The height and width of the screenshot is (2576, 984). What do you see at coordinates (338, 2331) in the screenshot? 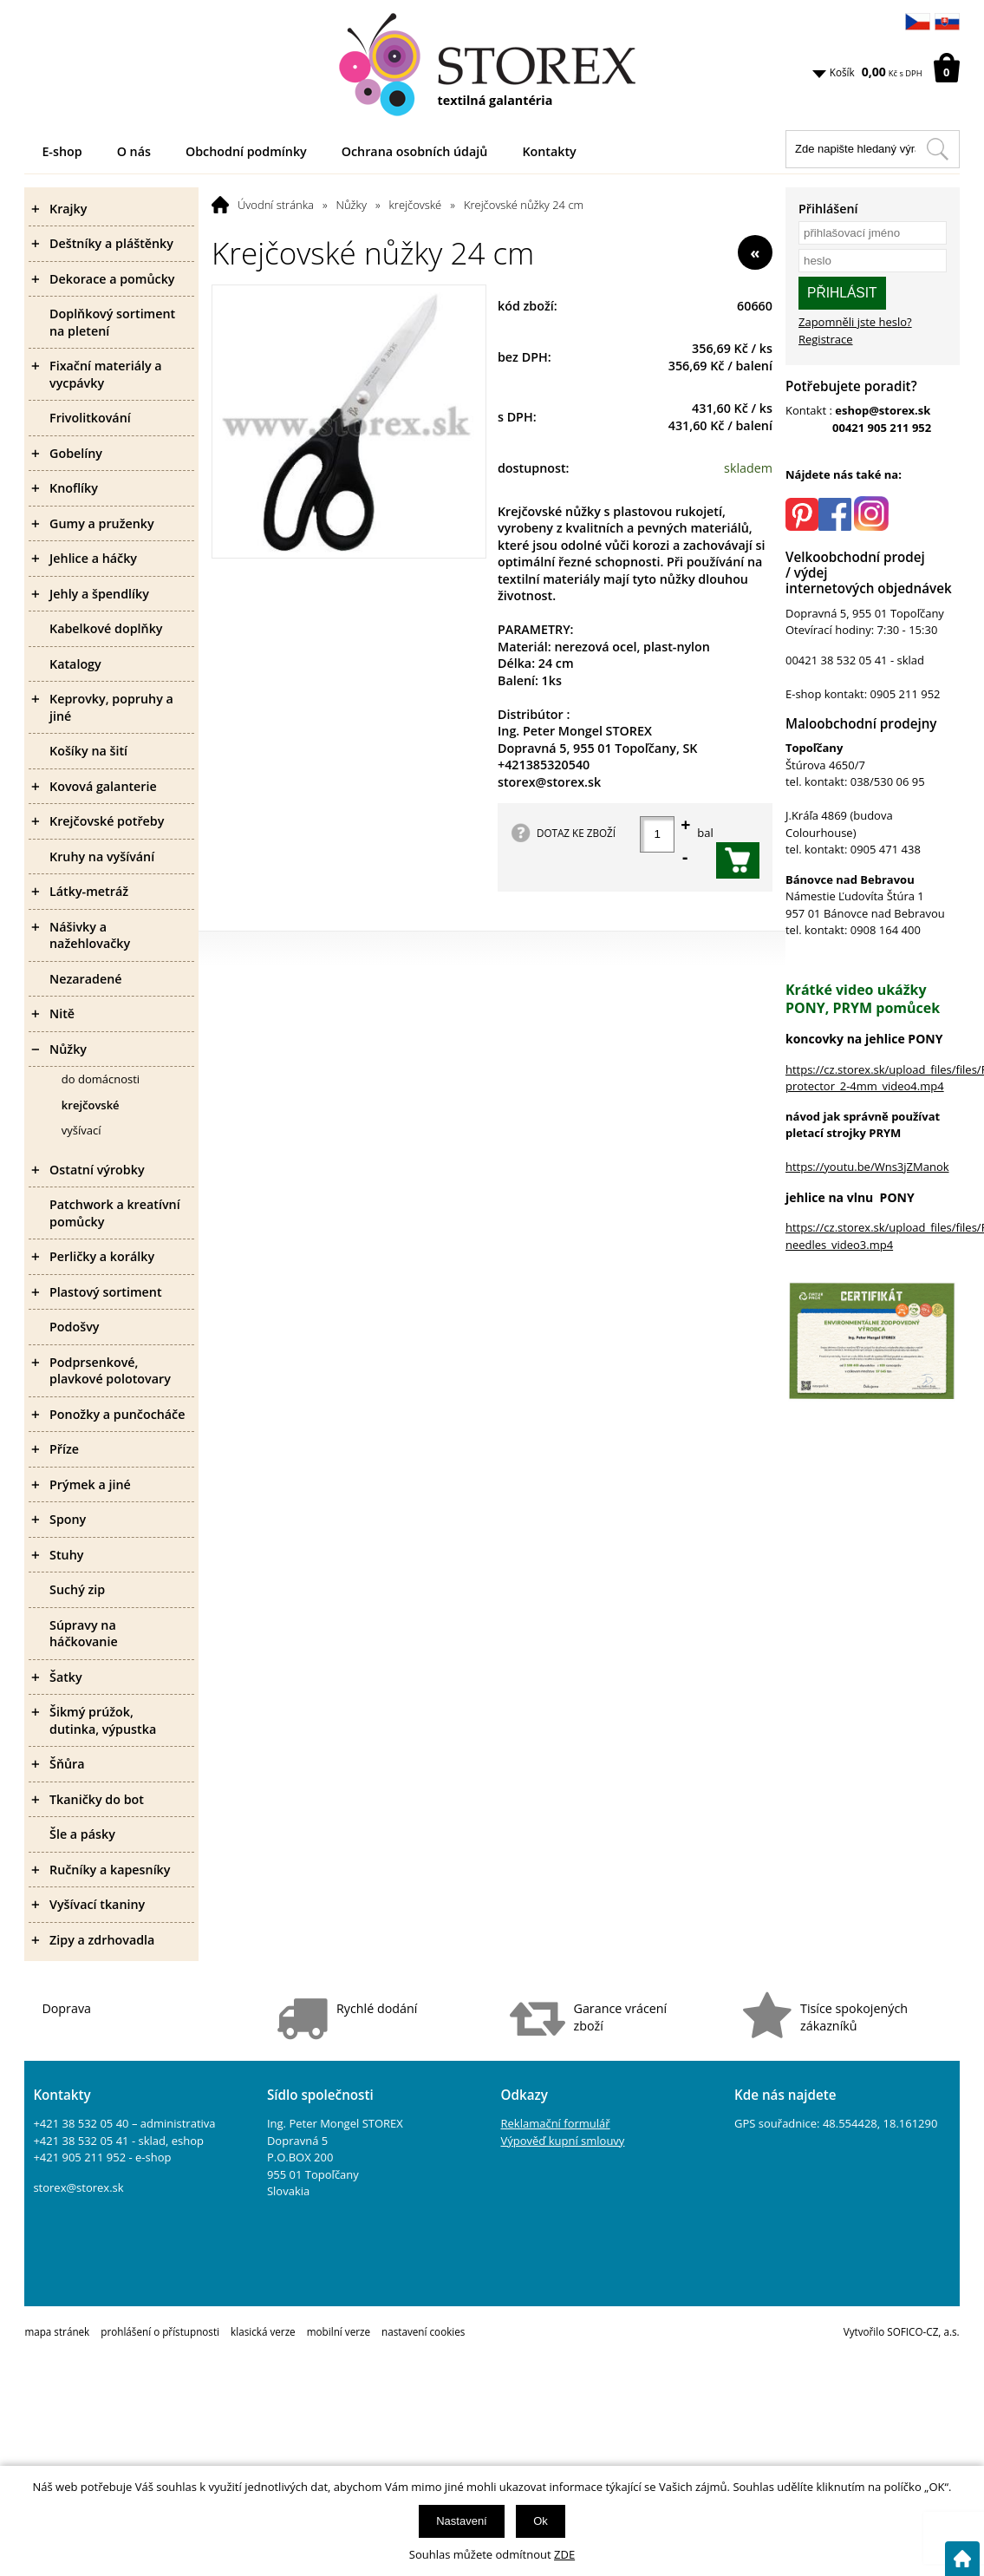
I see `mobilní verze` at bounding box center [338, 2331].